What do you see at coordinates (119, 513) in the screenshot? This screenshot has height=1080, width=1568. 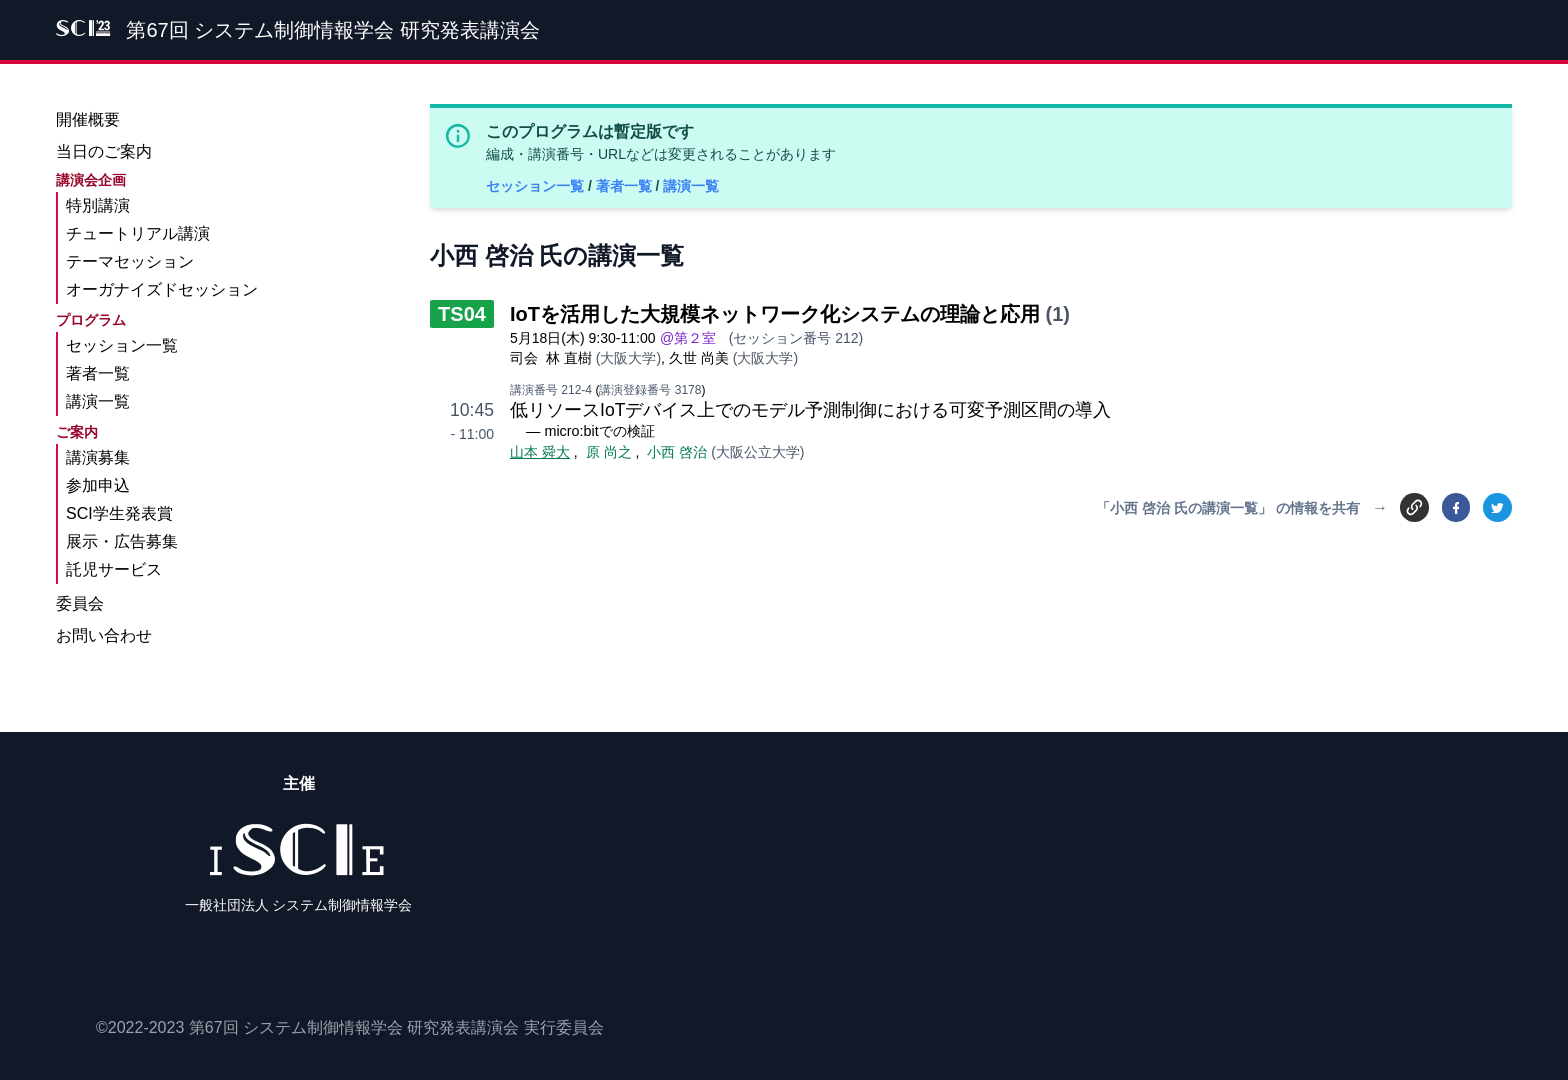 I see `SCI学生発表賞` at bounding box center [119, 513].